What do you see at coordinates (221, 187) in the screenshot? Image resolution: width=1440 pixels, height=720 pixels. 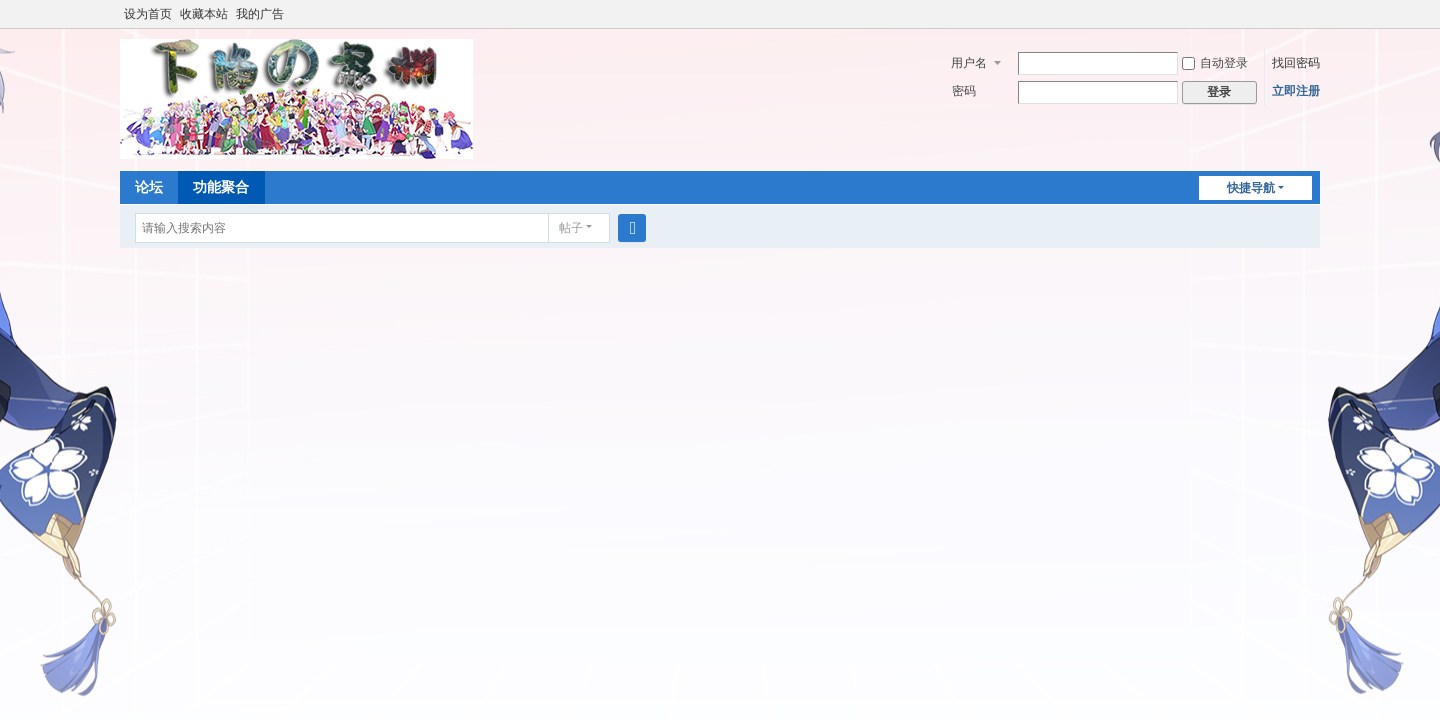 I see `功能聚合` at bounding box center [221, 187].